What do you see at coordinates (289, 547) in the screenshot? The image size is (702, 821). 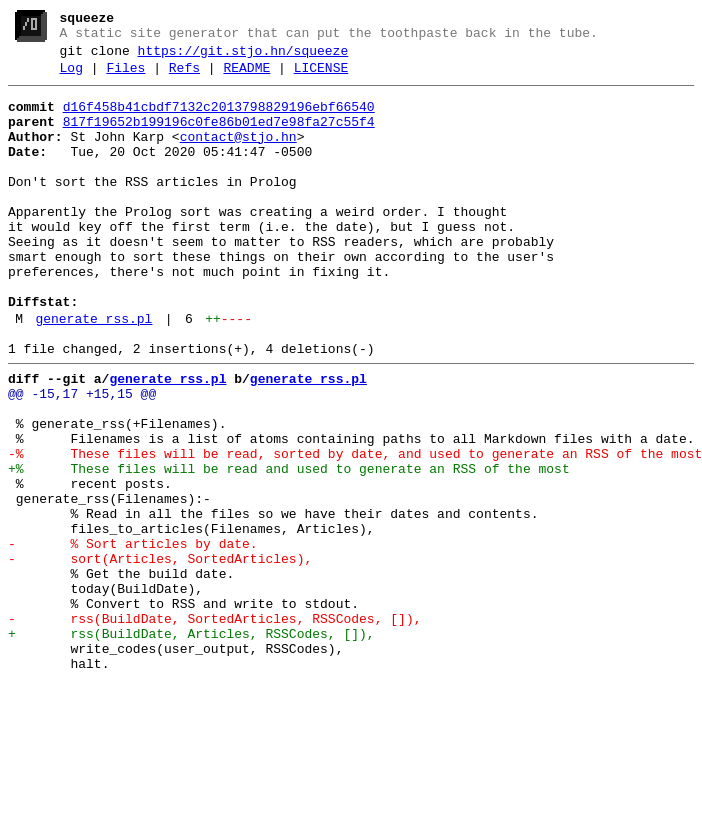 I see `+% These files will be read and used to generate an RSS of the most` at bounding box center [289, 547].